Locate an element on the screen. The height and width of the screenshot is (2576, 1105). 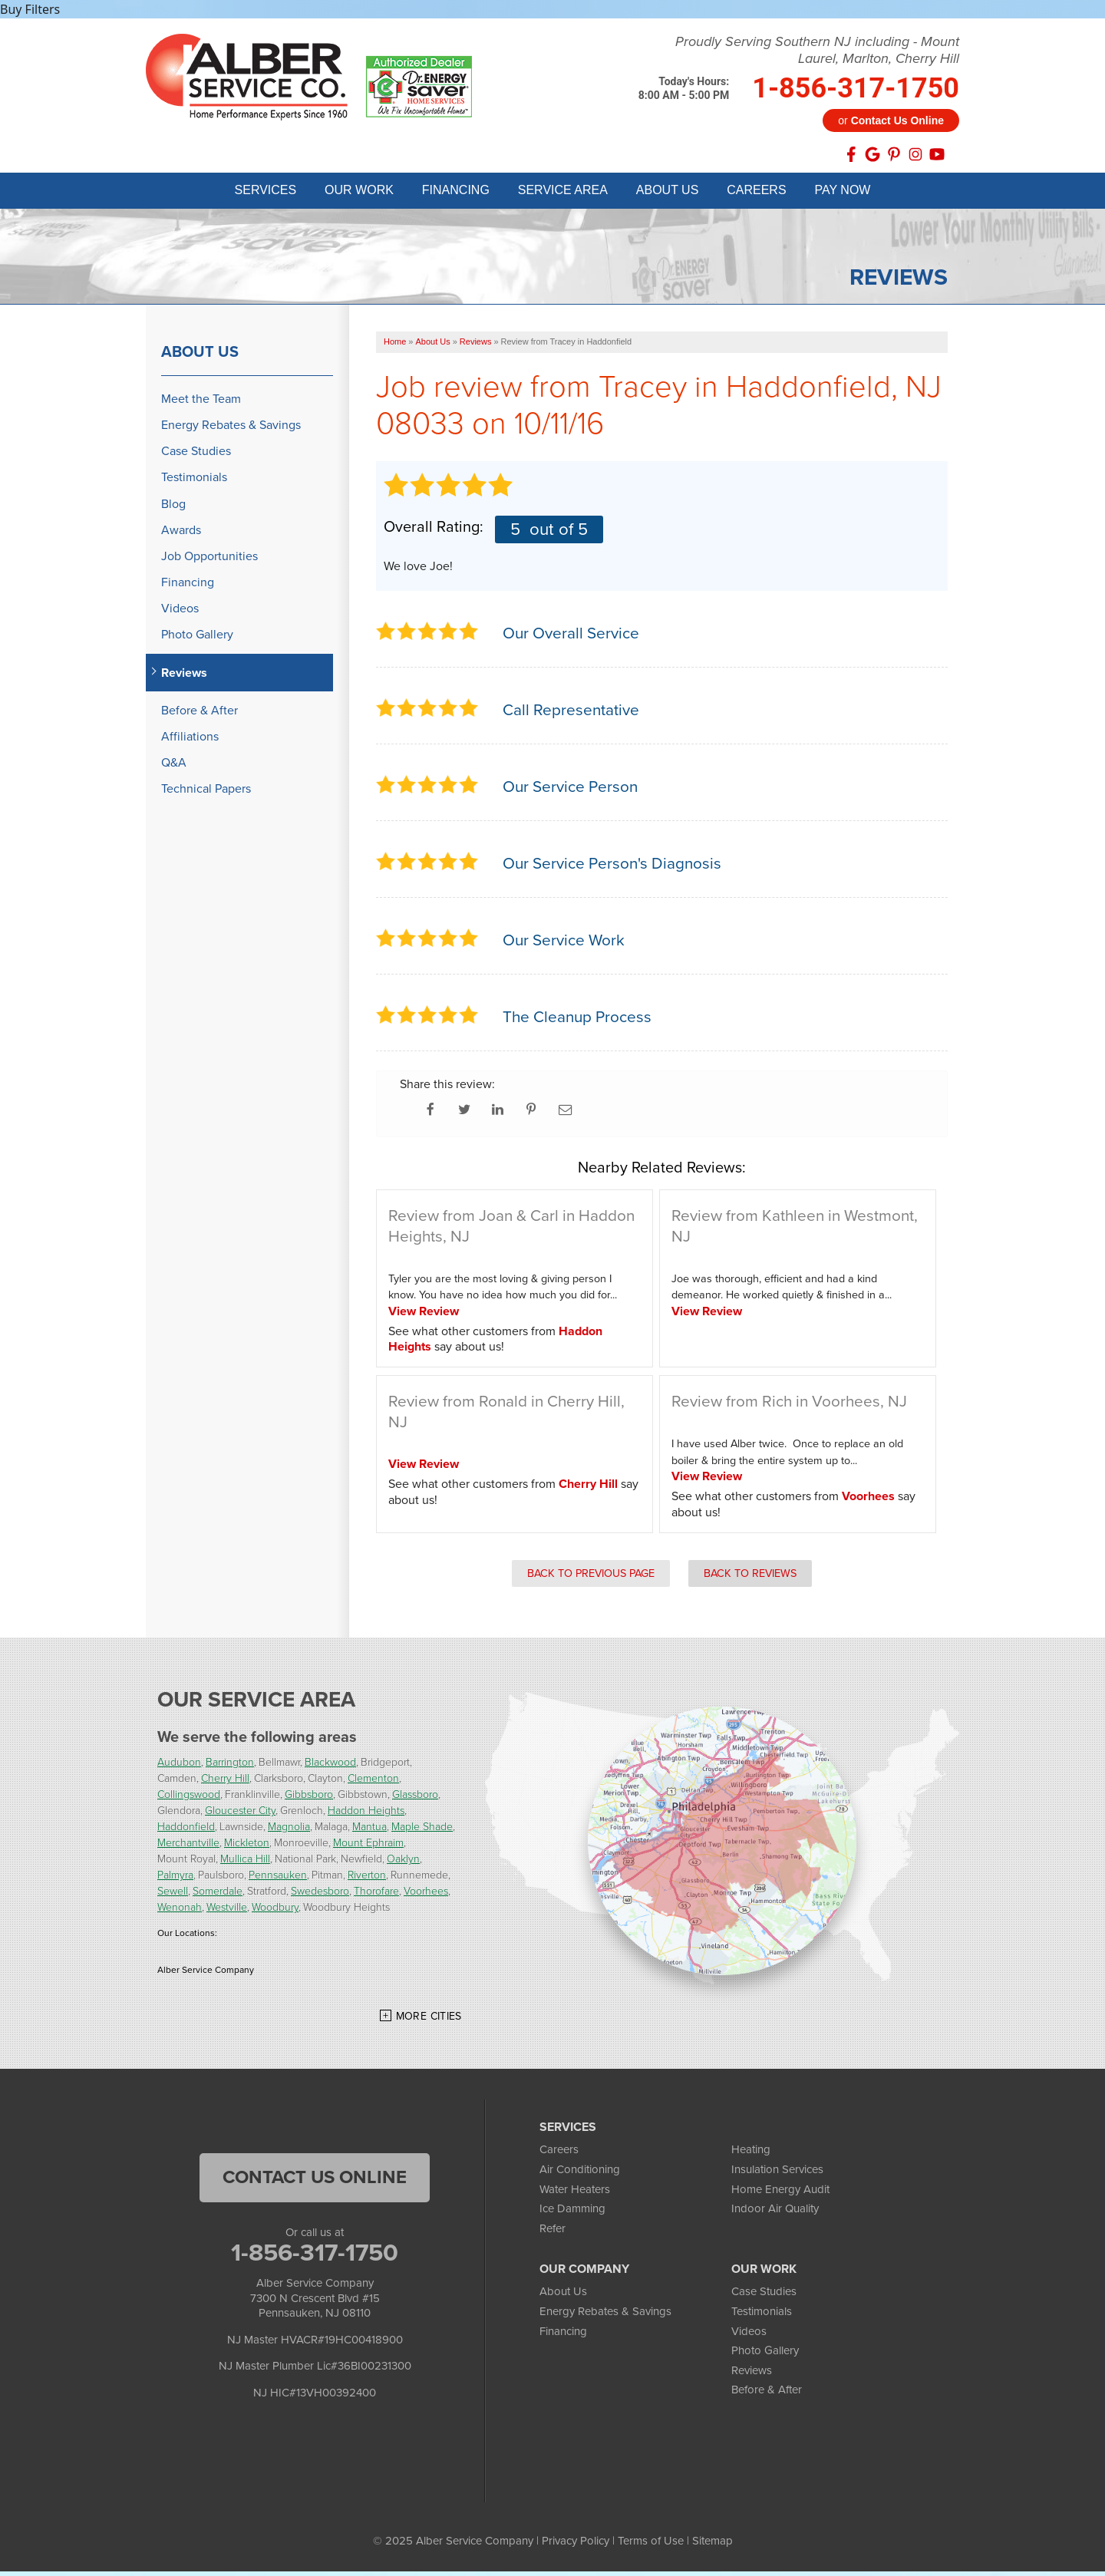
Gibbsboro is located at coordinates (309, 1799).